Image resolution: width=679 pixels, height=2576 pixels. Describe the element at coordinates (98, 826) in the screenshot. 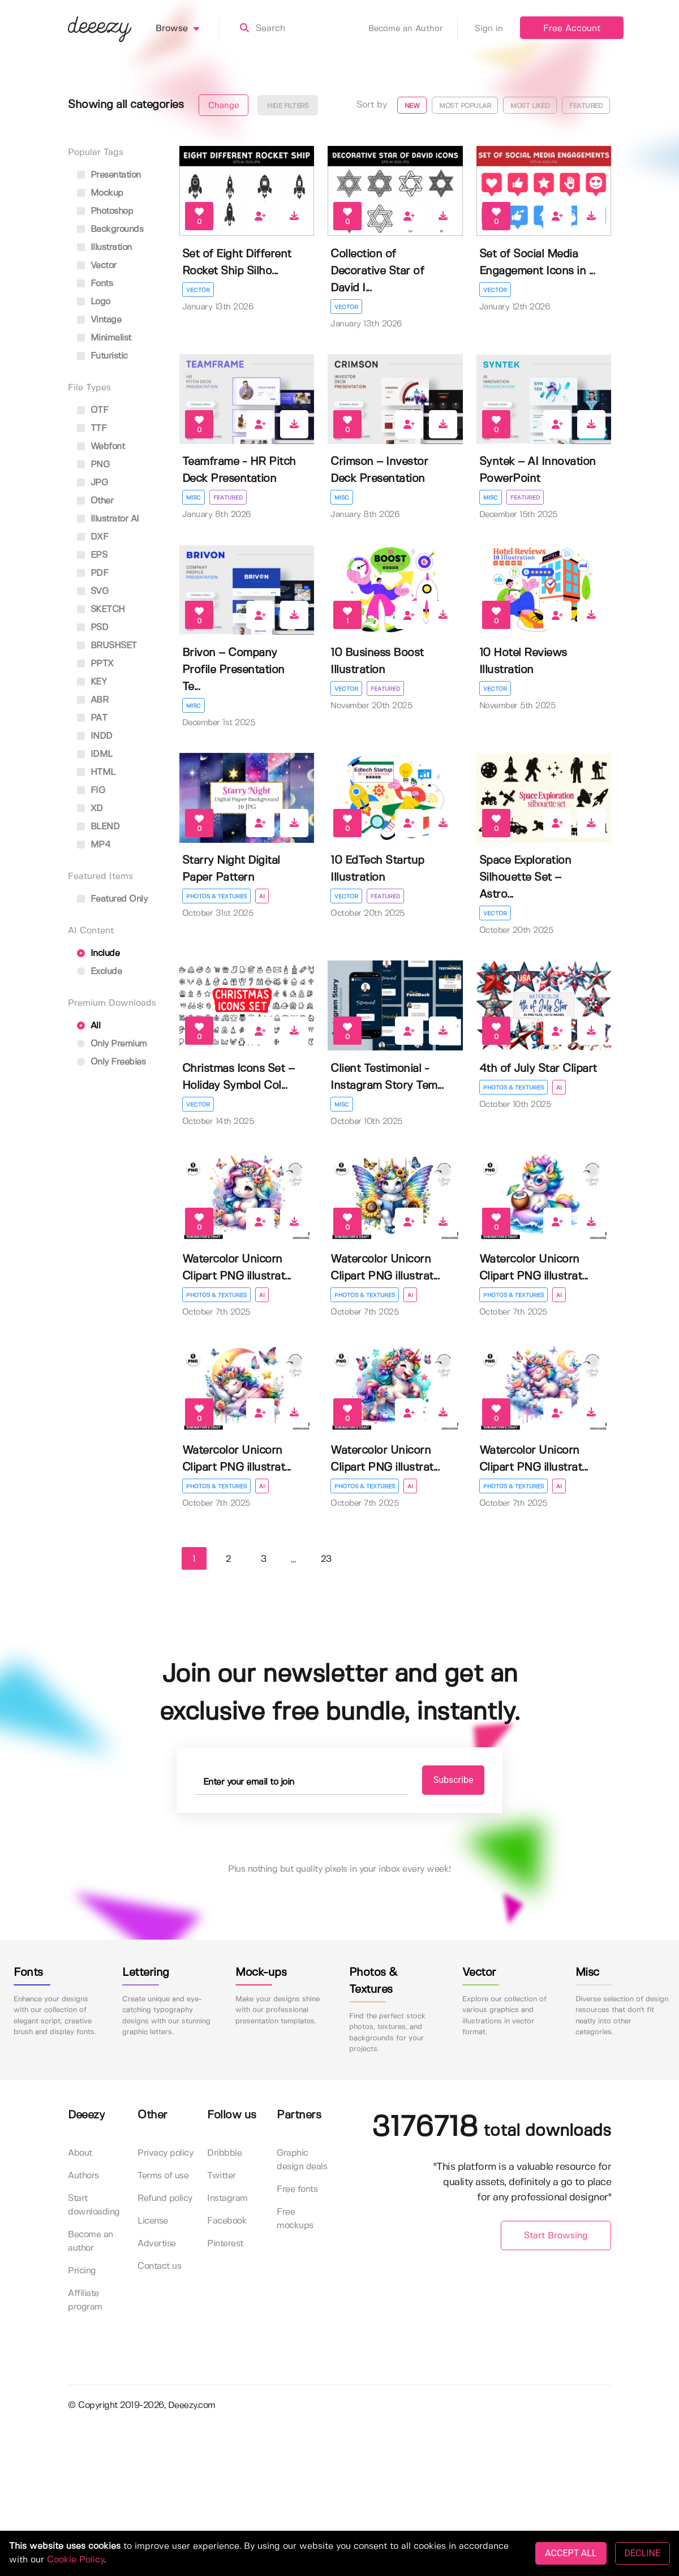

I see `BLEND` at that location.